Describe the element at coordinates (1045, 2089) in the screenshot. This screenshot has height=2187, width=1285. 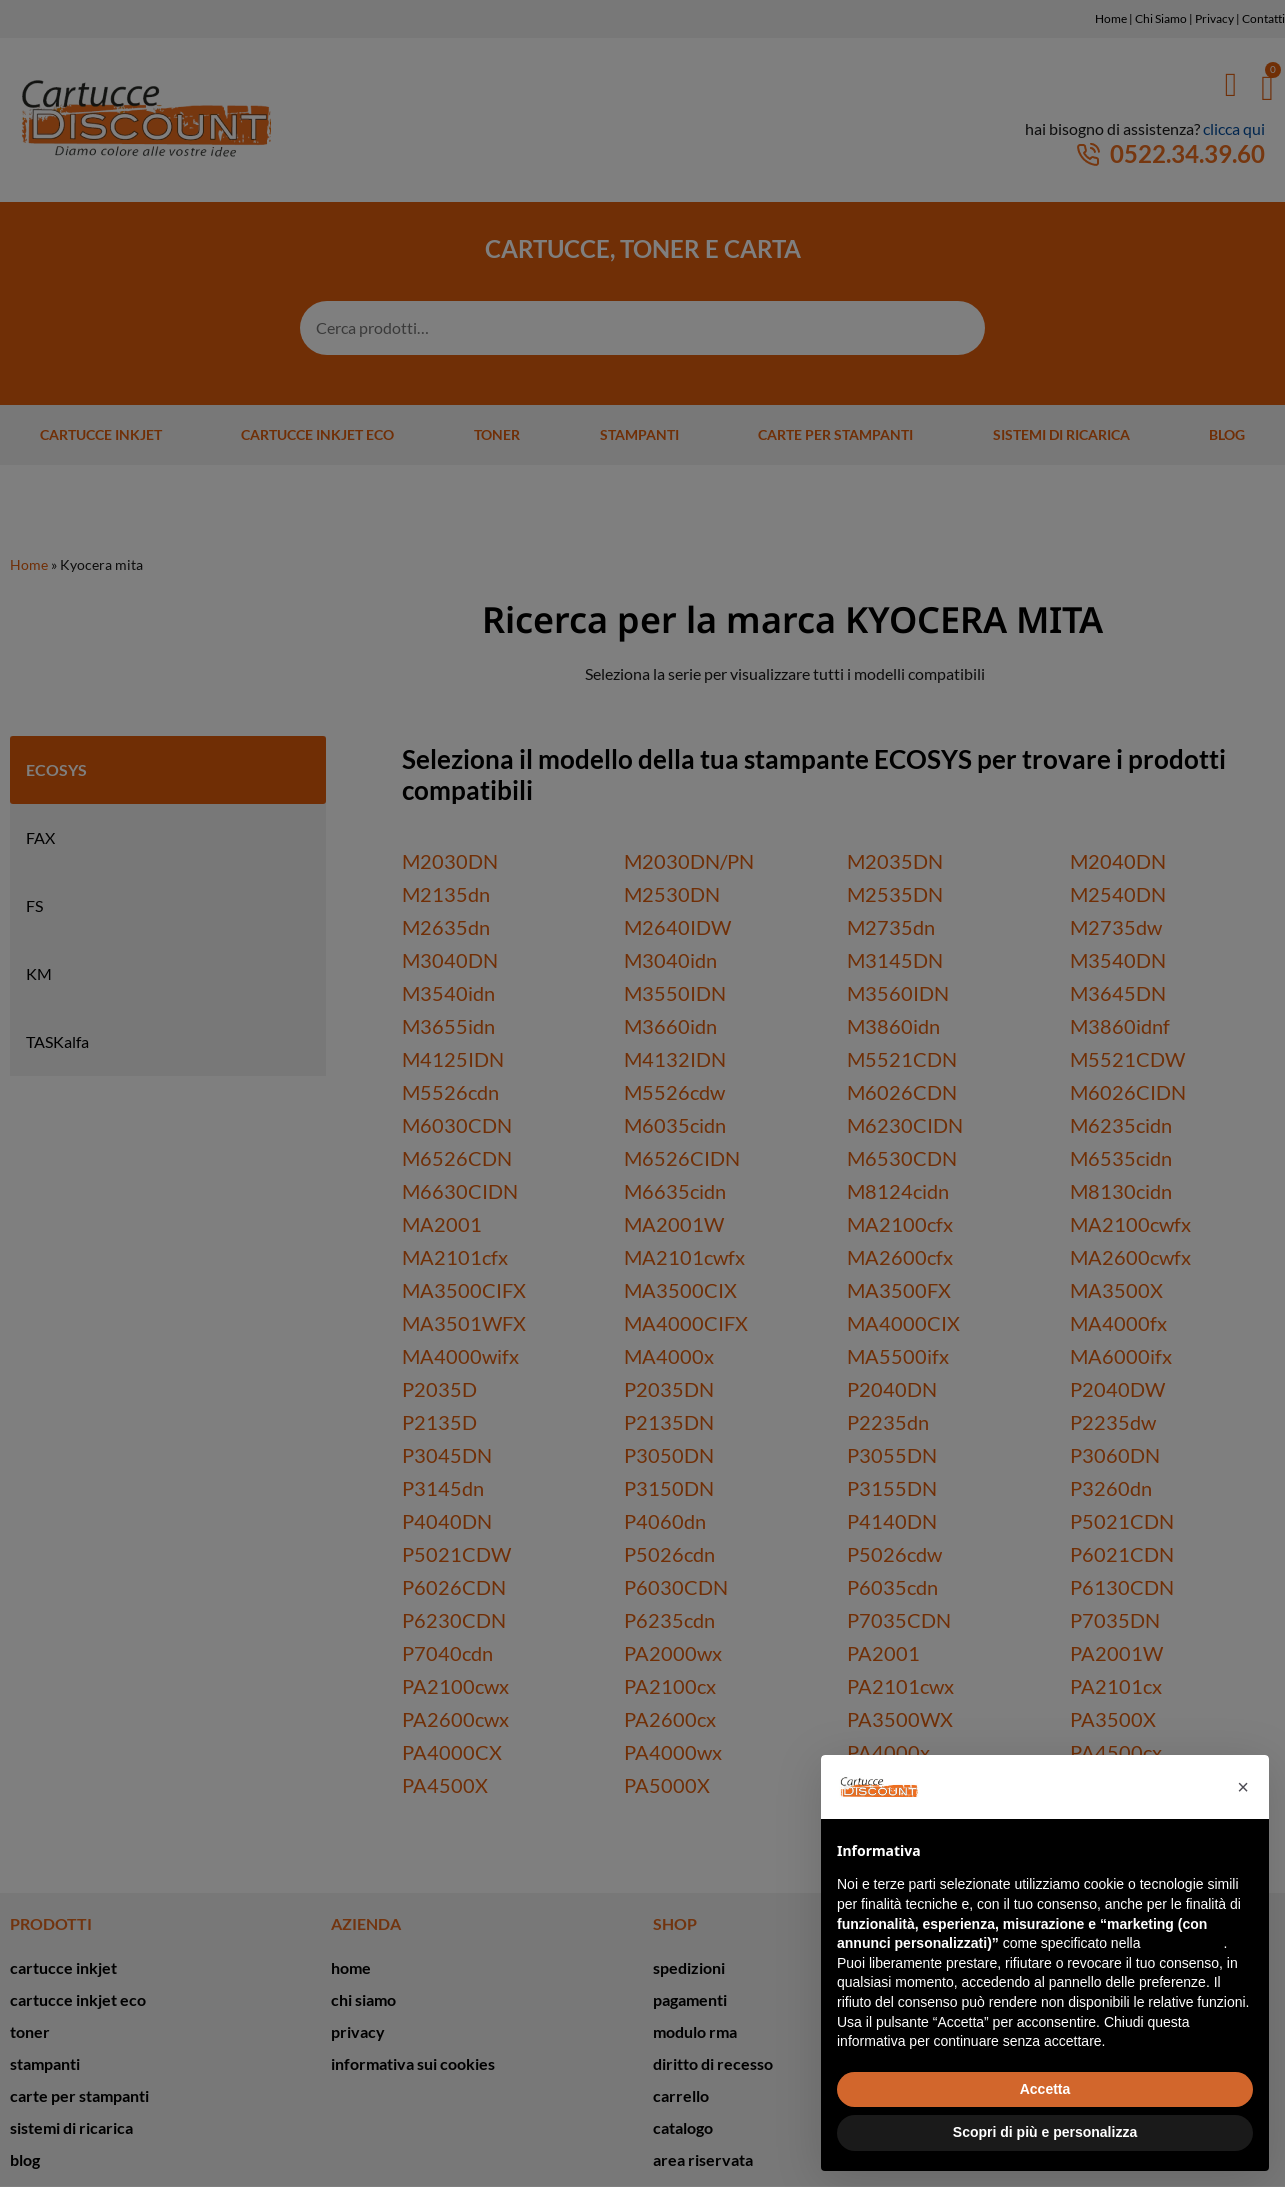
I see `Accetta [button]` at that location.